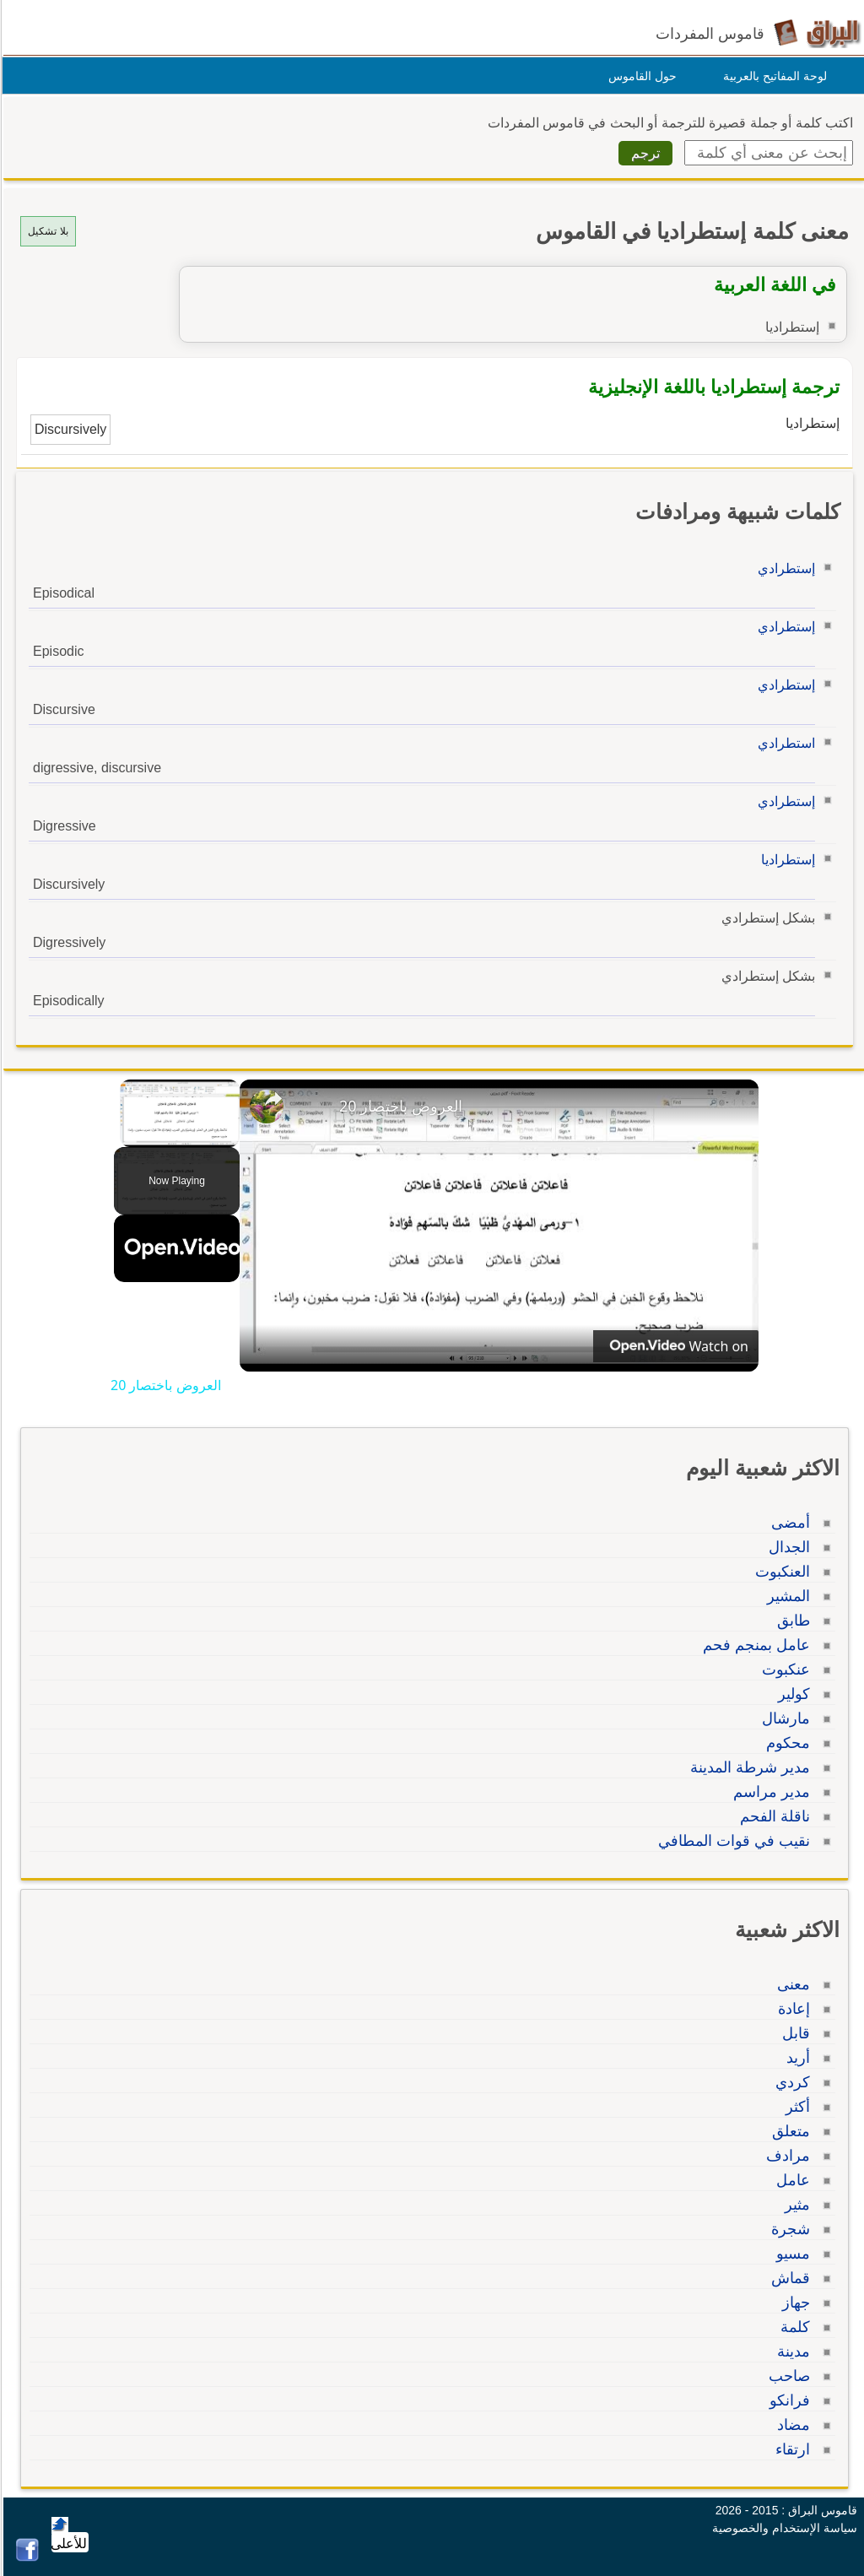  Describe the element at coordinates (673, 1346) in the screenshot. I see `[Watch on Open.Video]` at that location.